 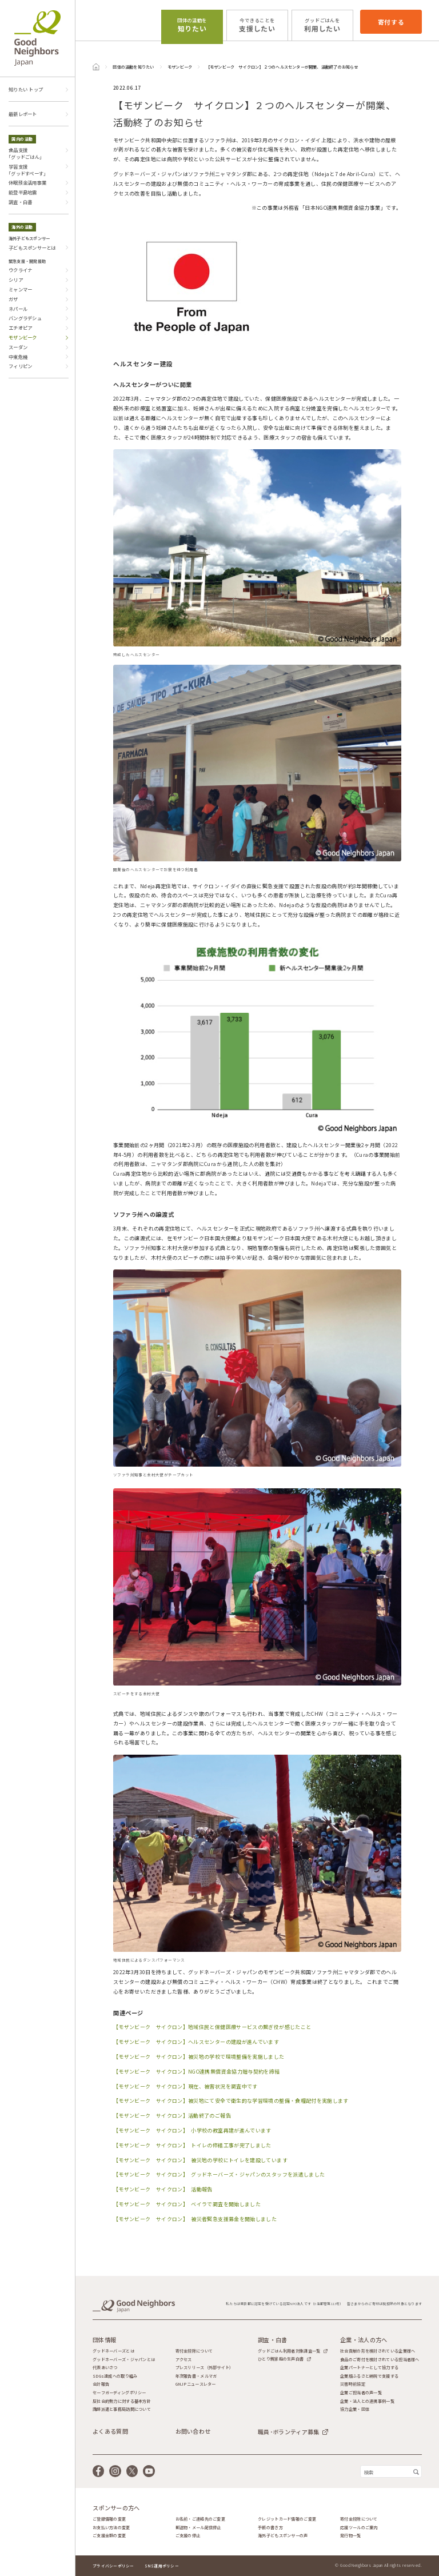 What do you see at coordinates (20, 327) in the screenshot?
I see `エチオピア` at bounding box center [20, 327].